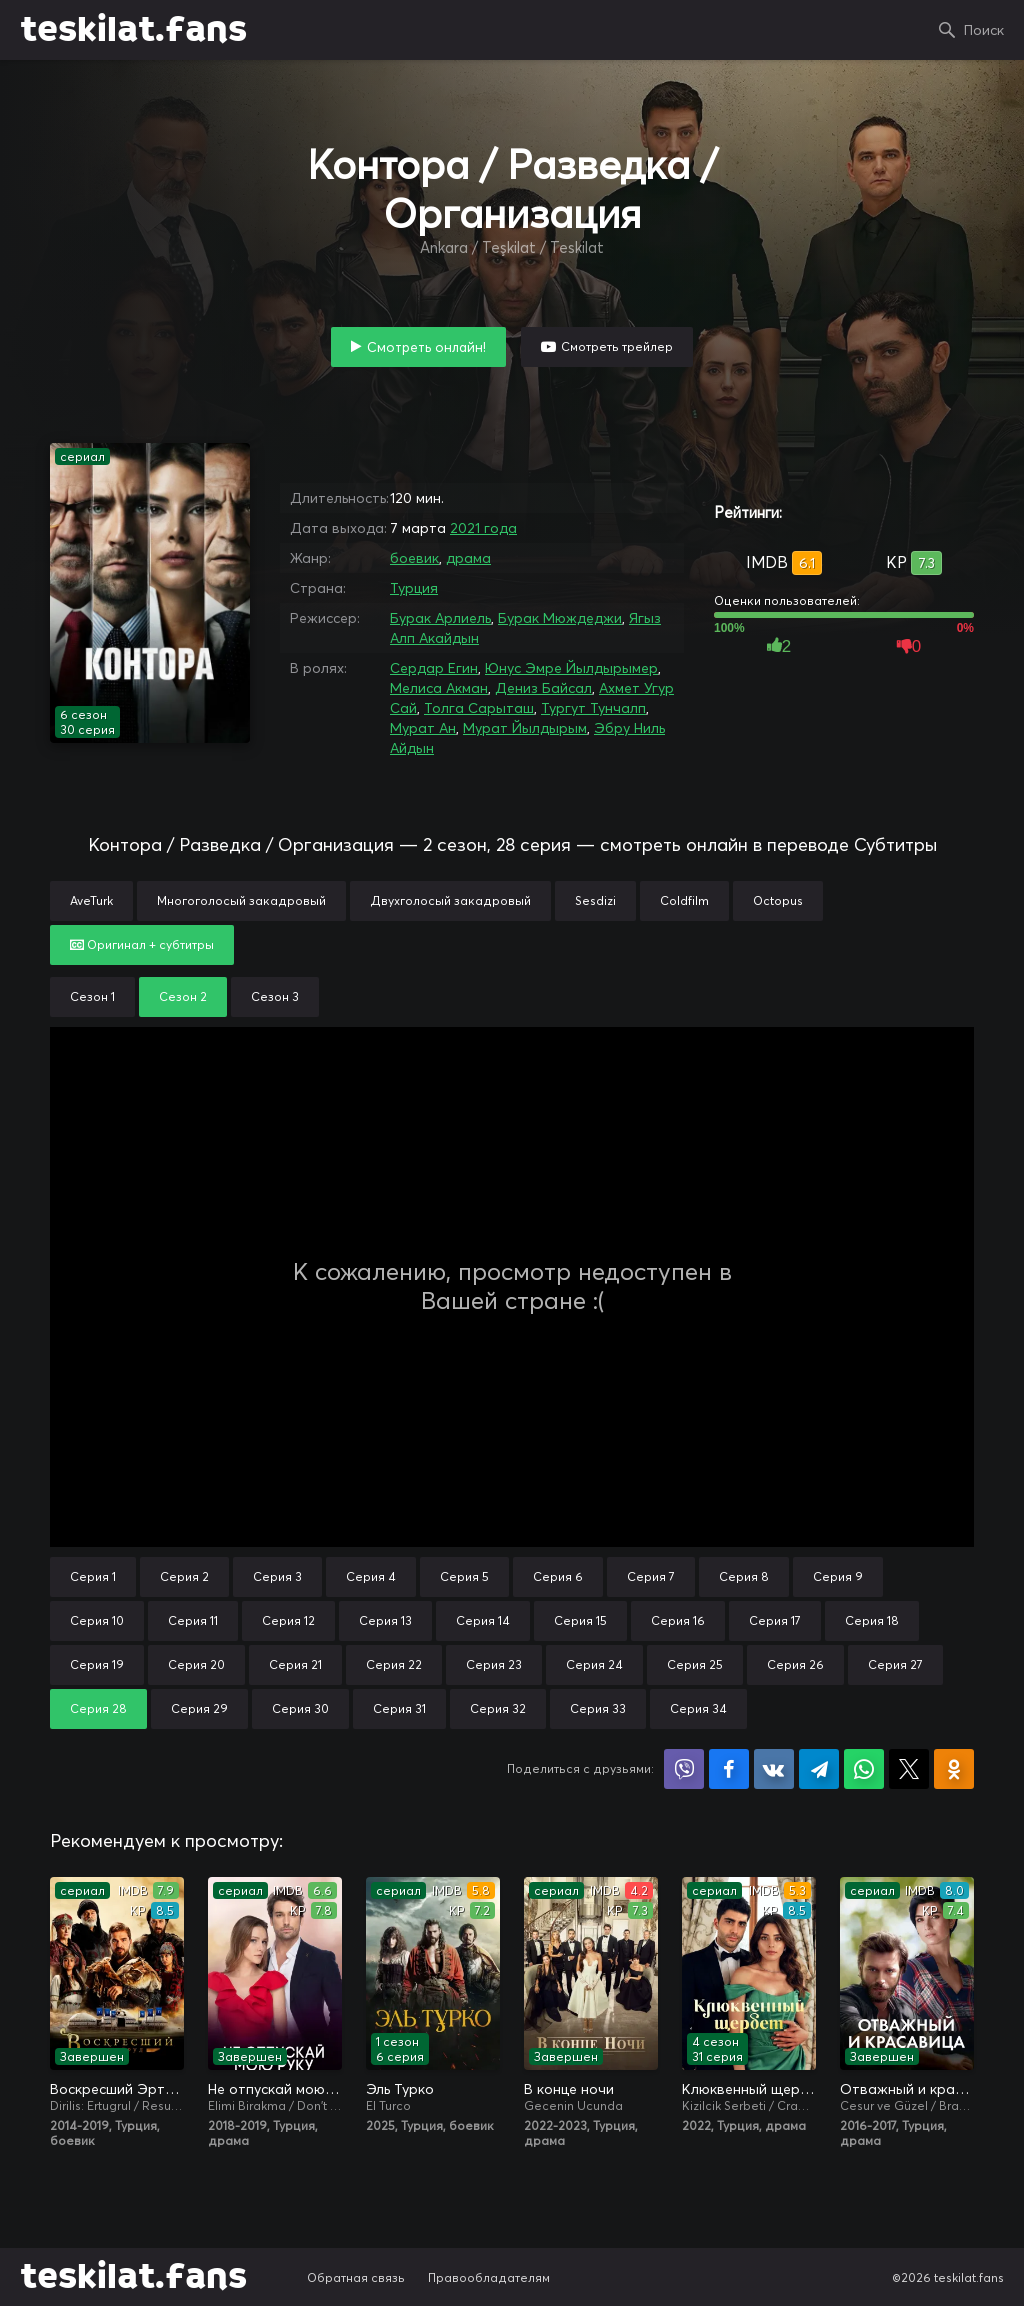  Describe the element at coordinates (580, 1620) in the screenshot. I see `Серия 15` at that location.